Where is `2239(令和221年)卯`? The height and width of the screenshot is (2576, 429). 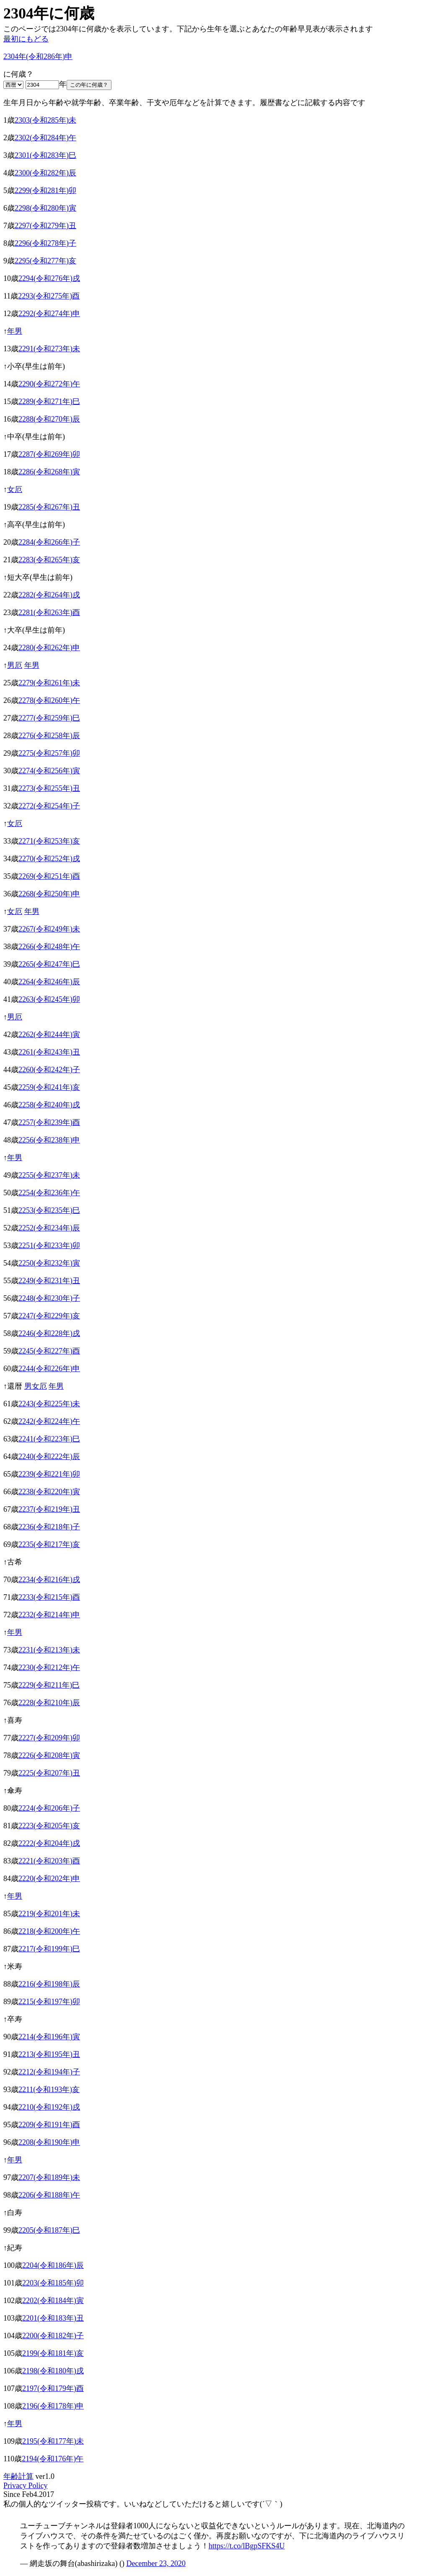
2239(令和221年)卯 is located at coordinates (49, 1474).